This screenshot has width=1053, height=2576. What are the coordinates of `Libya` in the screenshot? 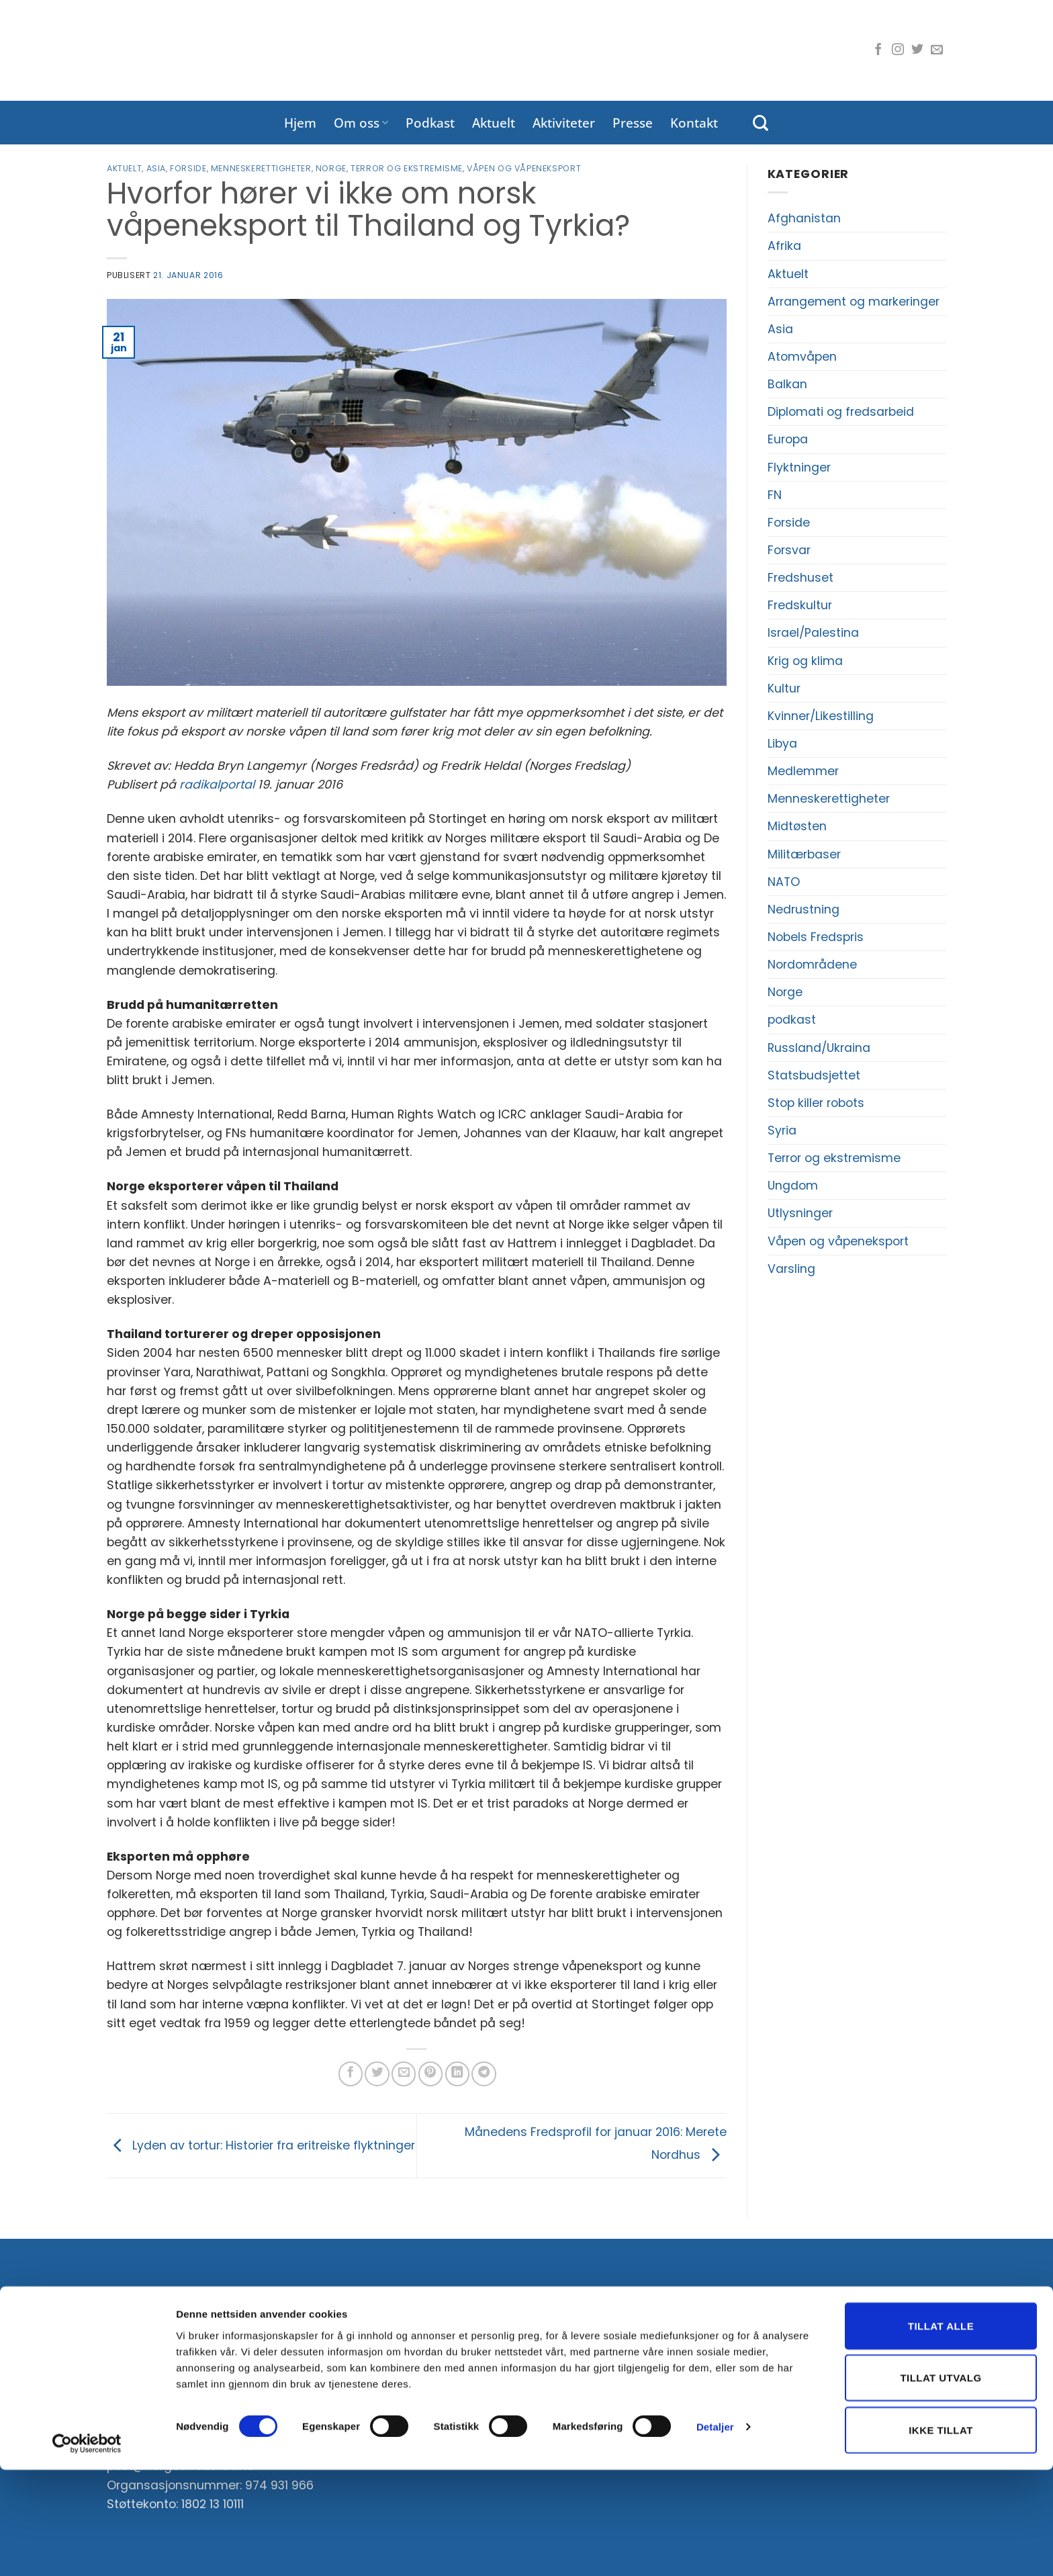 It's located at (782, 744).